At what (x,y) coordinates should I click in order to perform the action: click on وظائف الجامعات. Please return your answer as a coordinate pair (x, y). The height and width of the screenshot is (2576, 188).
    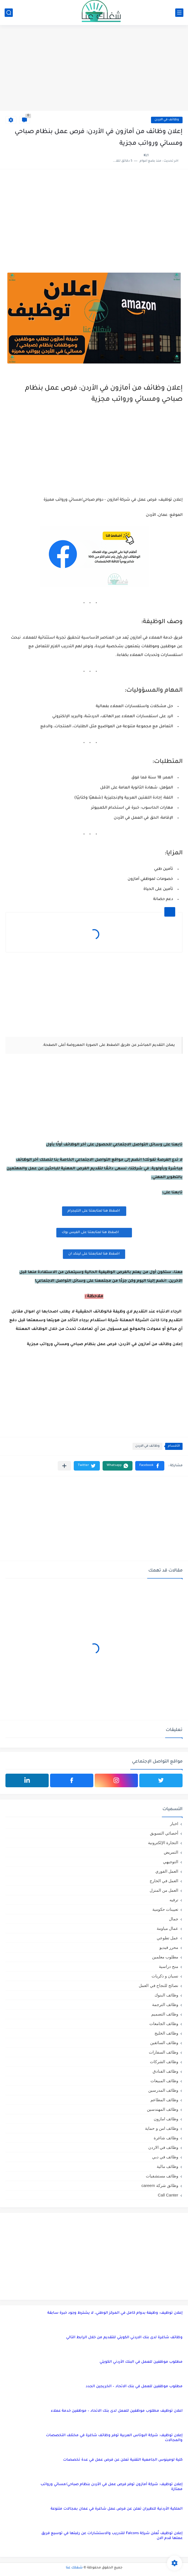
    Looking at the image, I should click on (163, 2023).